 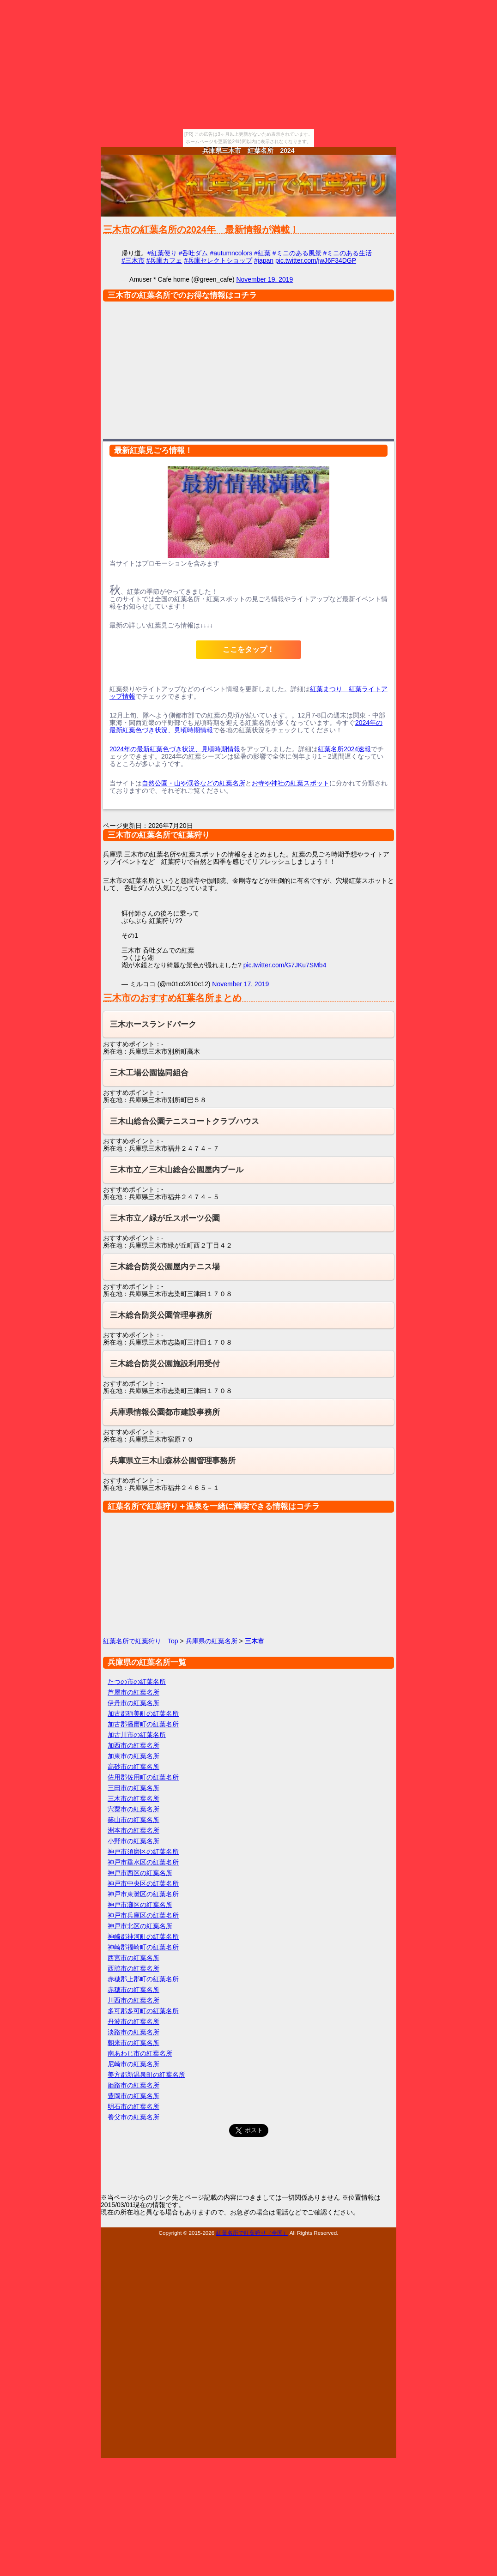 What do you see at coordinates (174, 749) in the screenshot?
I see `2024年の最新紅葉色づき状況、見頃時期情報` at bounding box center [174, 749].